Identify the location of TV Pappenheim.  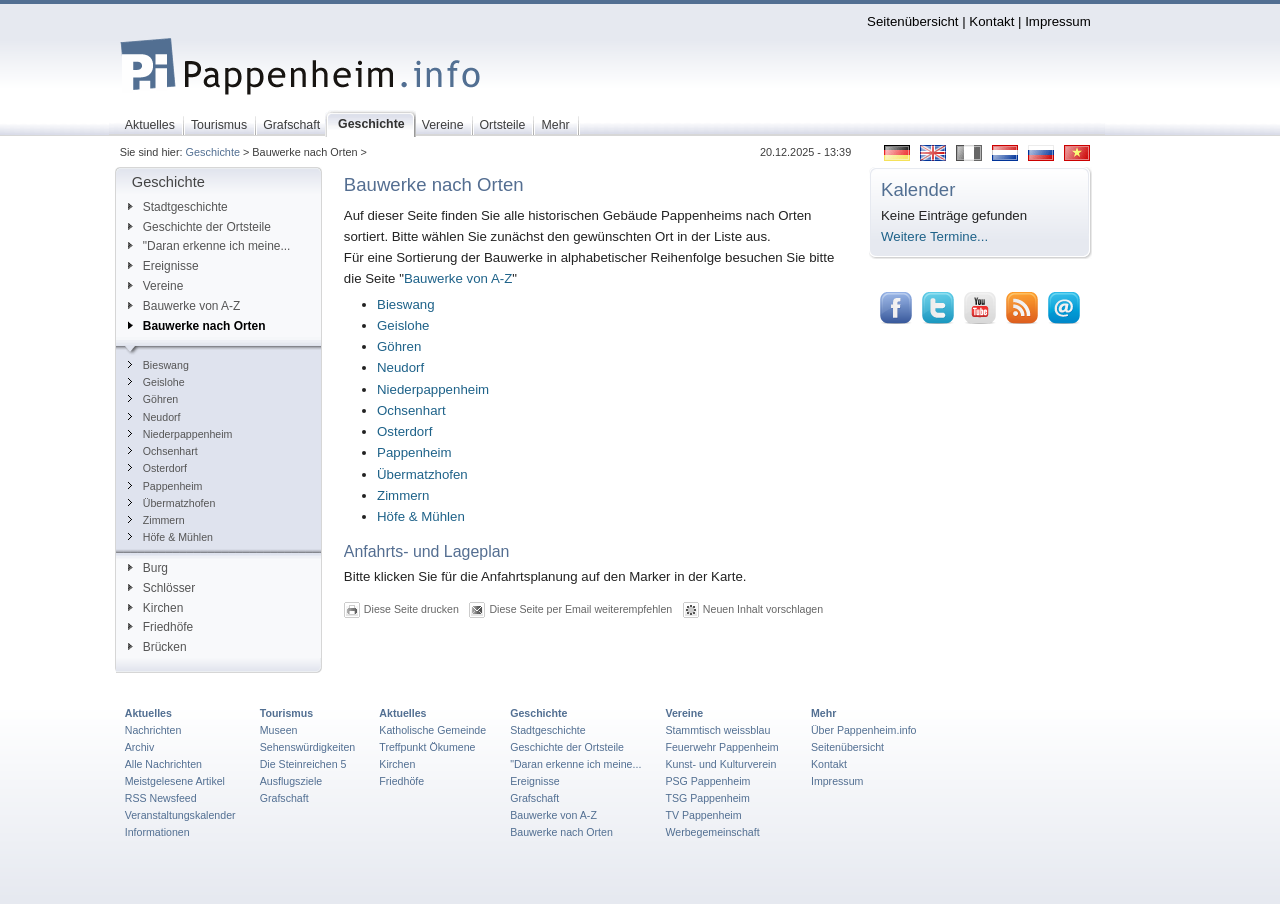
(703, 815).